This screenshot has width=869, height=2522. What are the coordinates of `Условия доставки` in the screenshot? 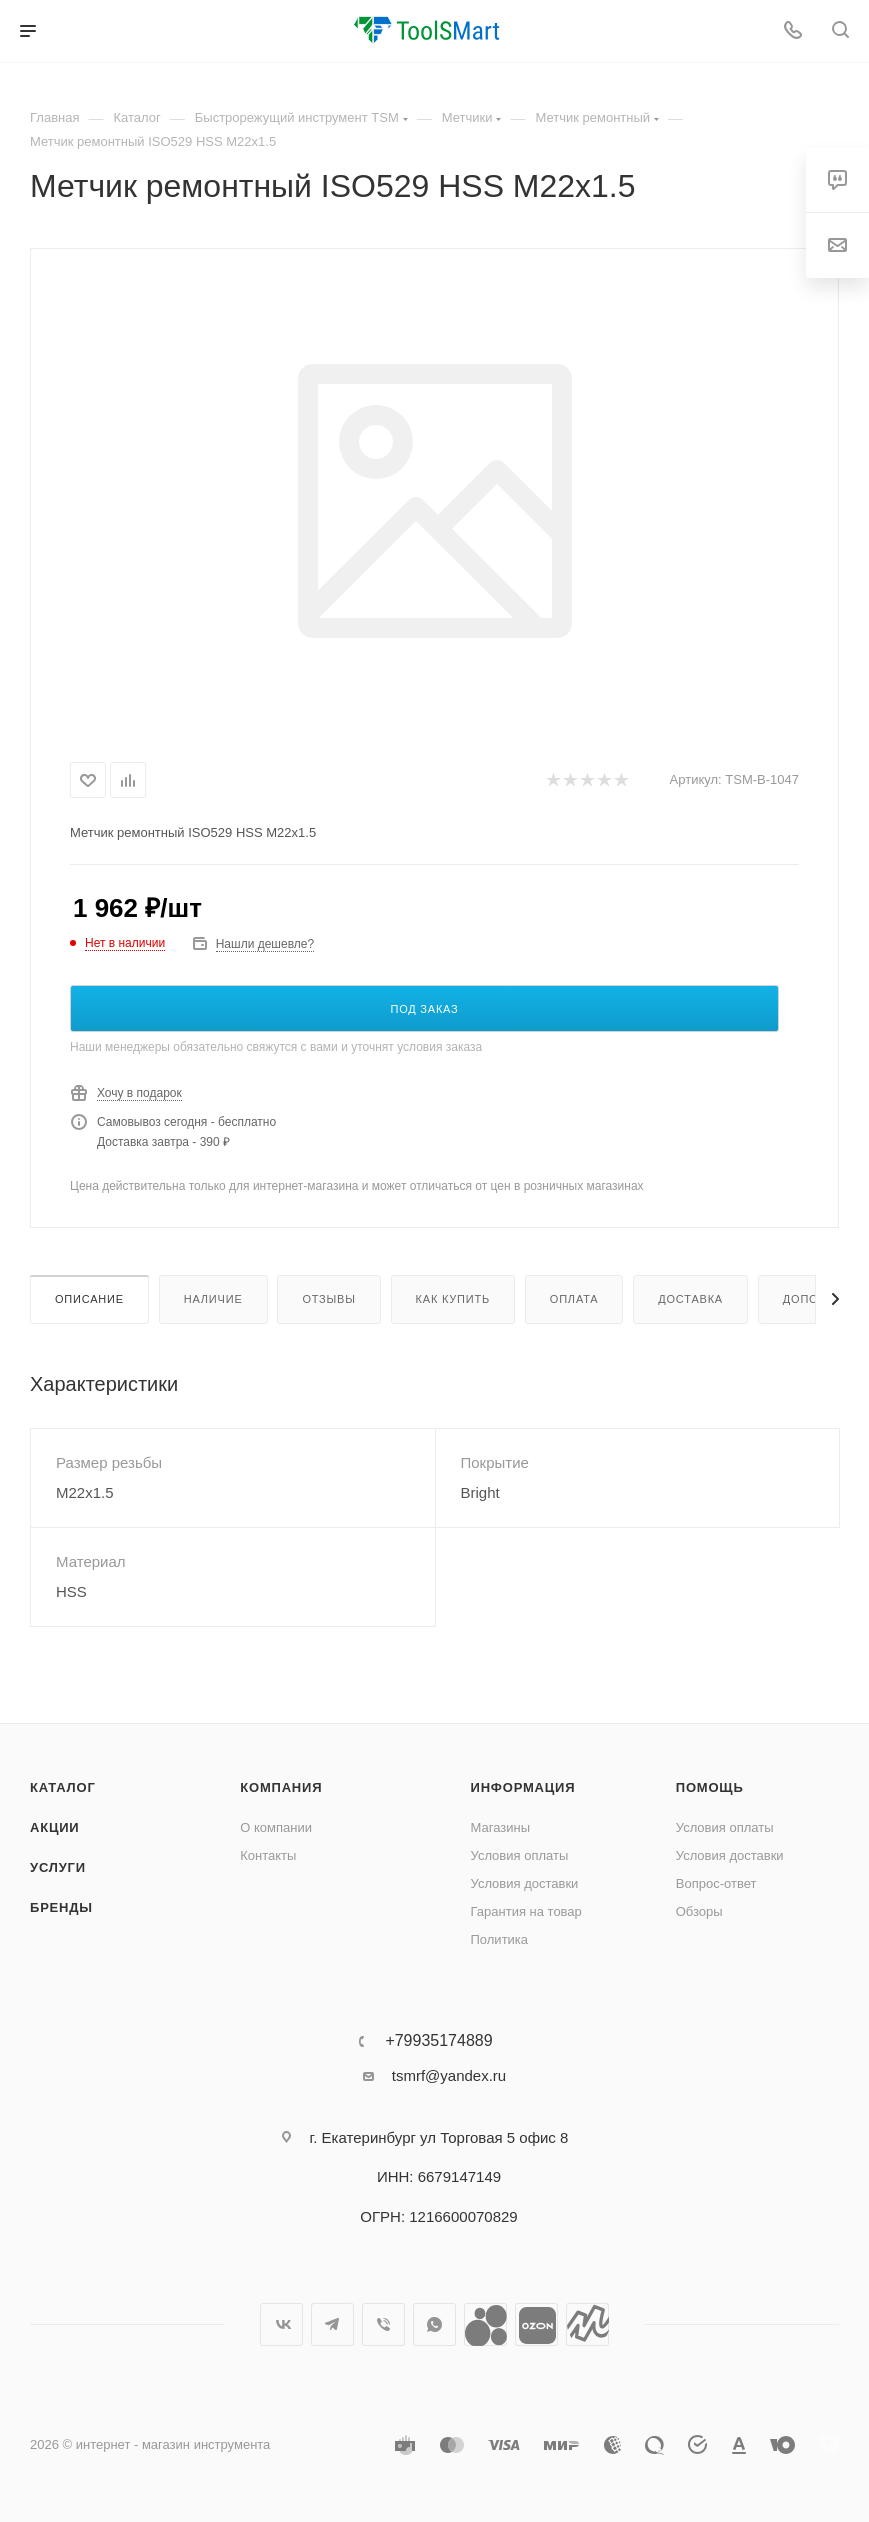 It's located at (525, 1883).